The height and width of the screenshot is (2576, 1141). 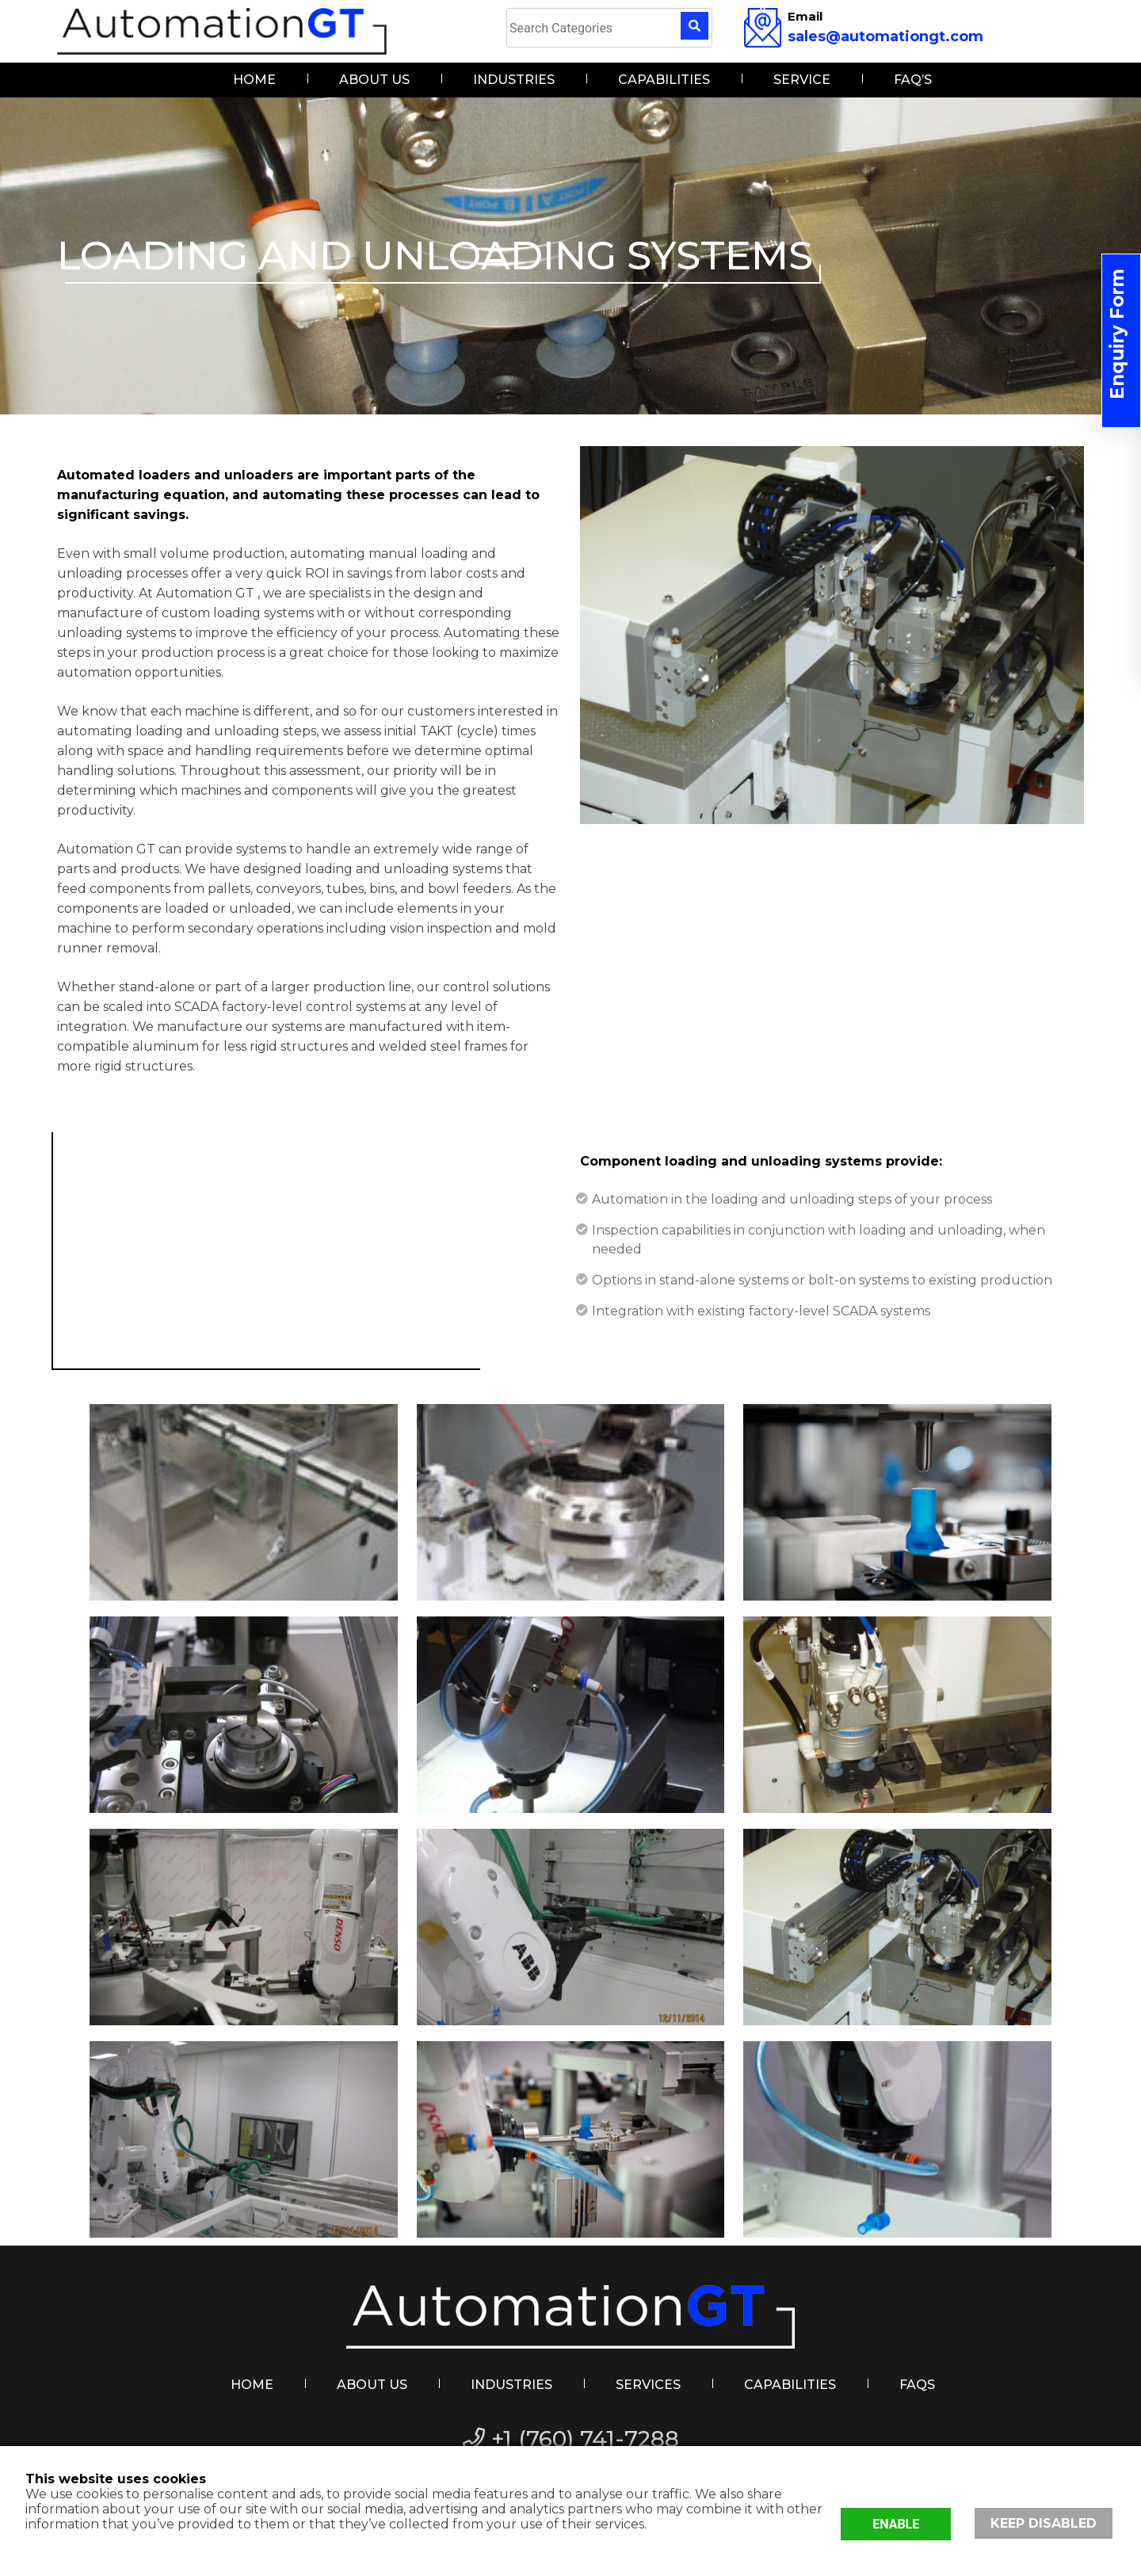 What do you see at coordinates (917, 2384) in the screenshot?
I see `FAQs` at bounding box center [917, 2384].